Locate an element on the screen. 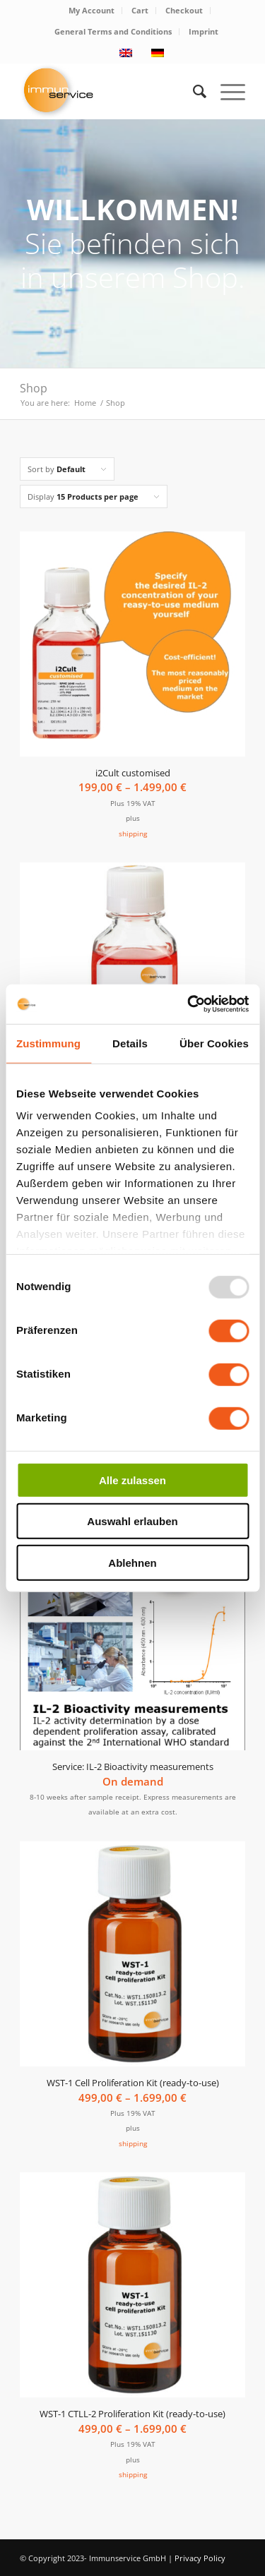 The width and height of the screenshot is (265, 2576). [menuitem] is located at coordinates (91, 10).